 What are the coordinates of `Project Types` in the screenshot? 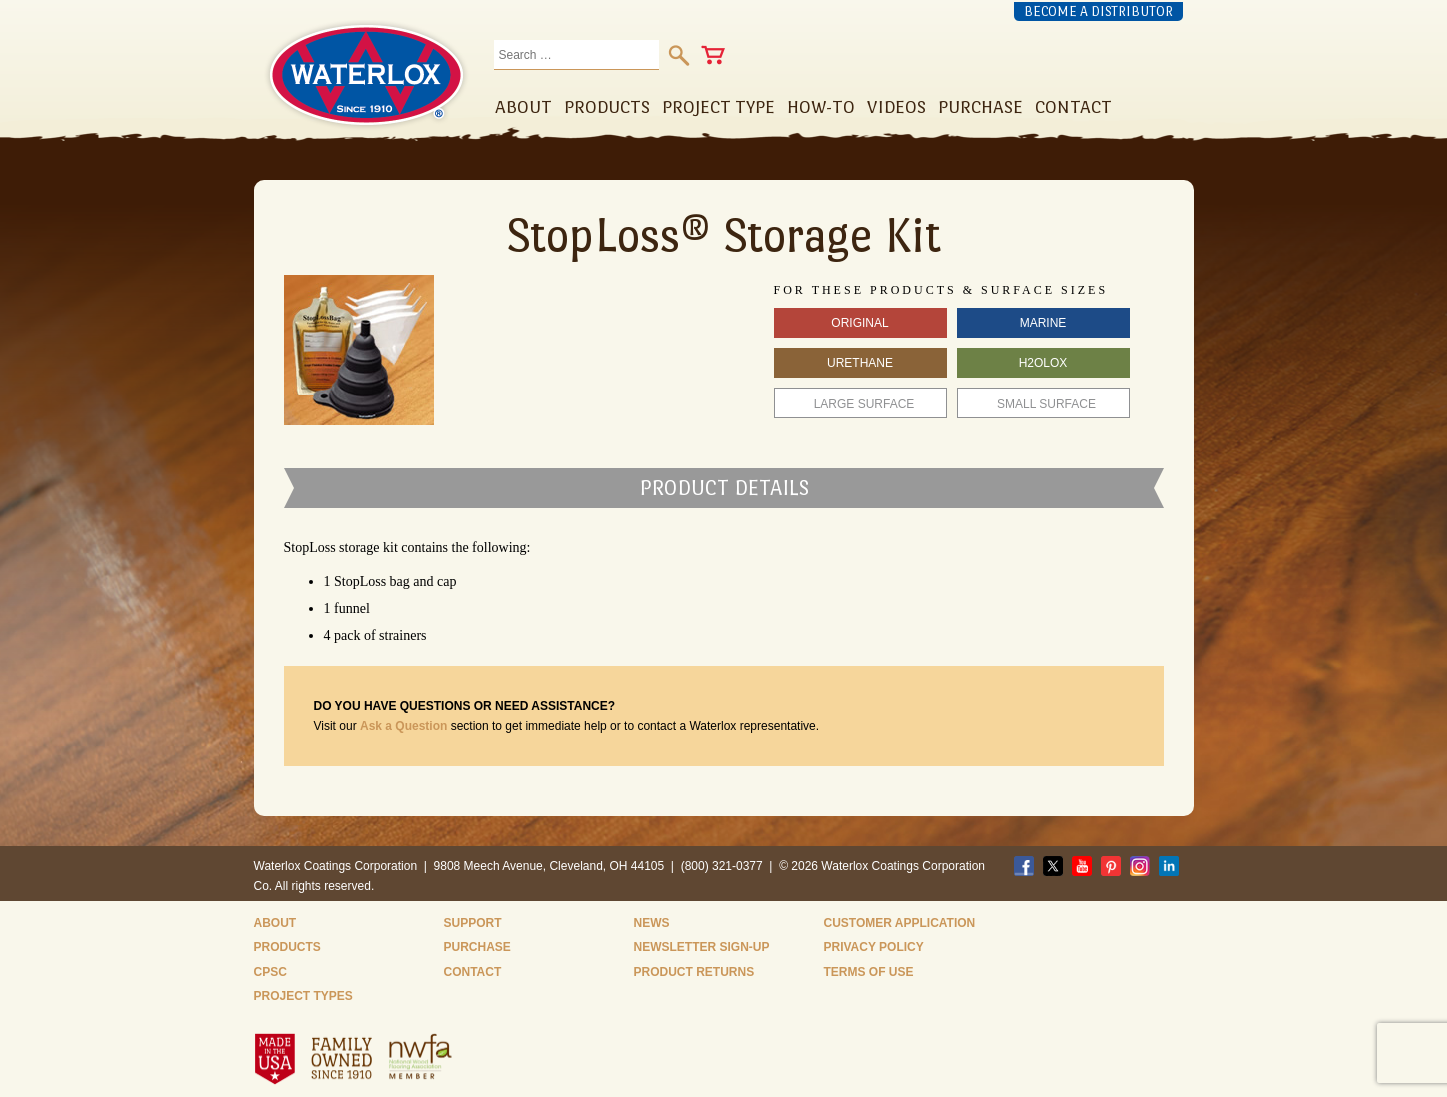 It's located at (303, 996).